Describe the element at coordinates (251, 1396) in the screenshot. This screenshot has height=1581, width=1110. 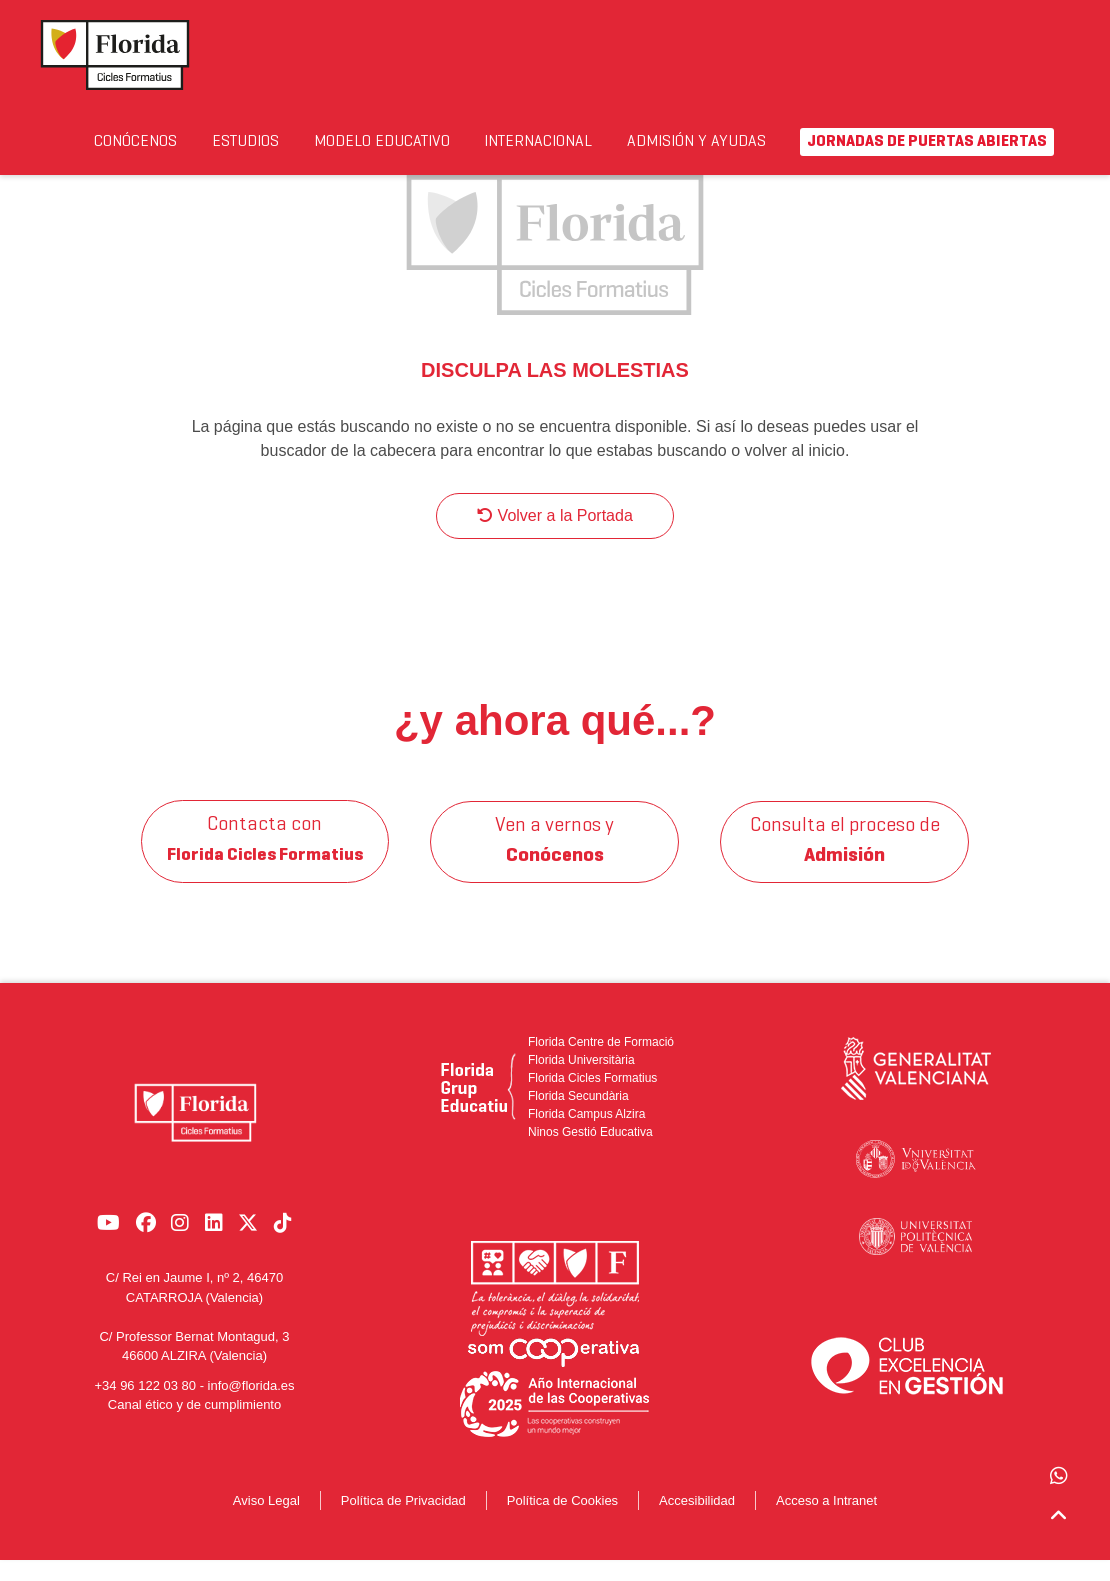
I see `info@florida.es` at that location.